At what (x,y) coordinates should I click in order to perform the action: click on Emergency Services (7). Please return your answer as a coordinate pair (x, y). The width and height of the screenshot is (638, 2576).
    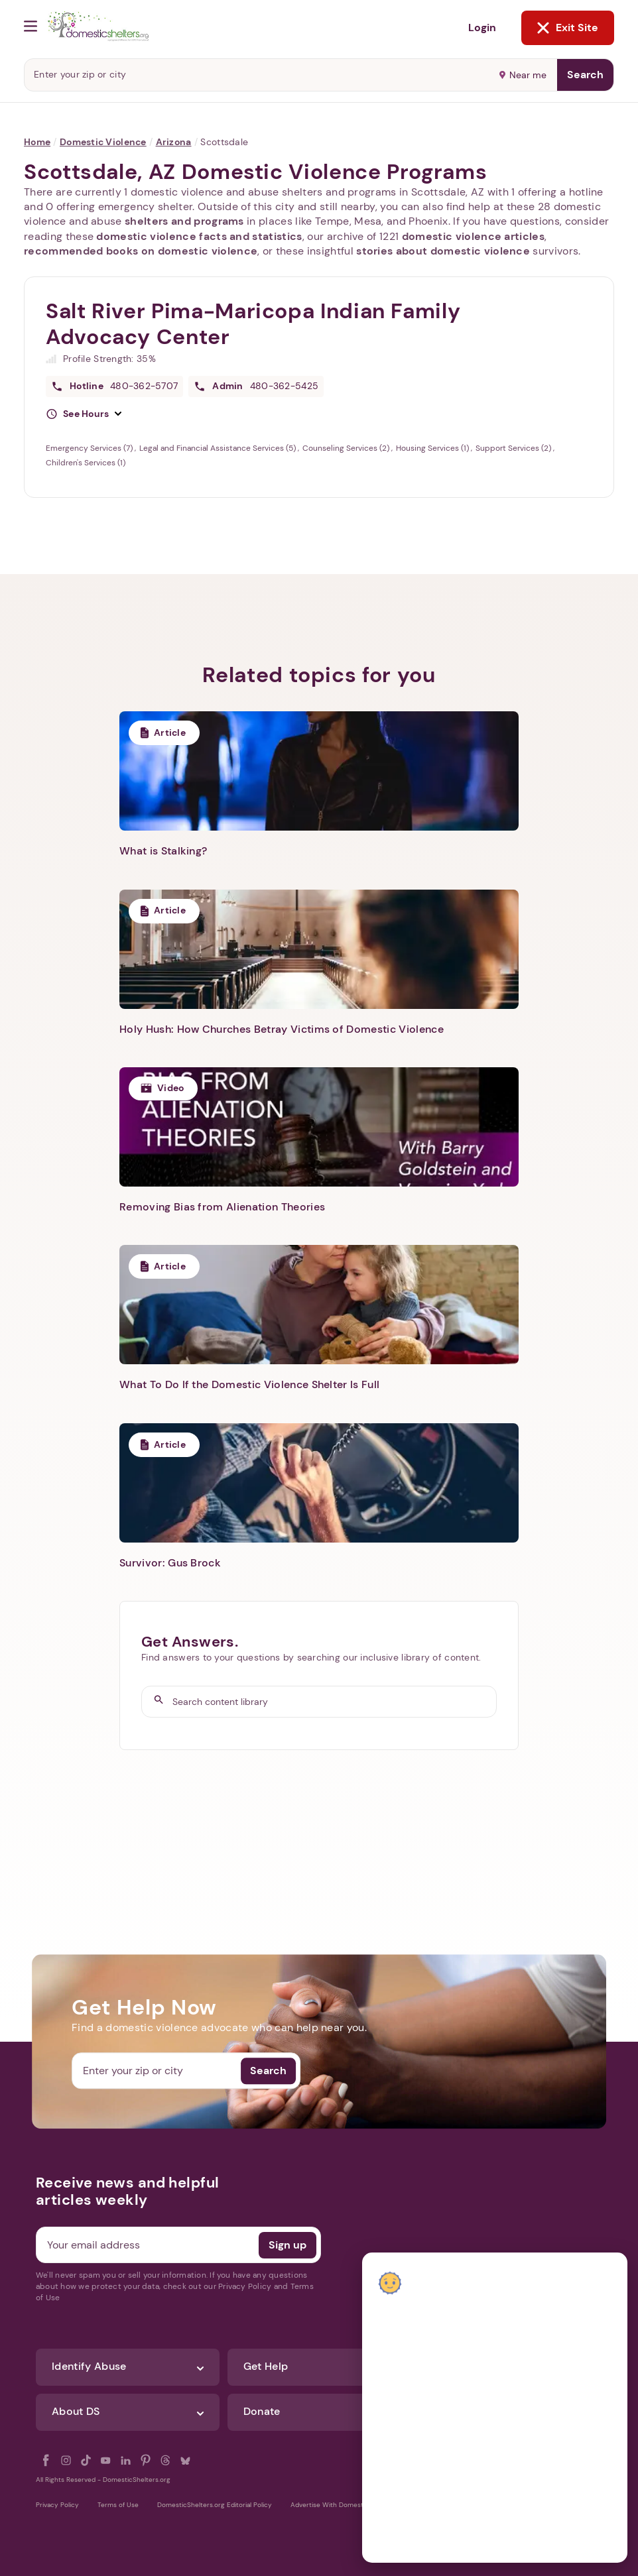
    Looking at the image, I should click on (90, 448).